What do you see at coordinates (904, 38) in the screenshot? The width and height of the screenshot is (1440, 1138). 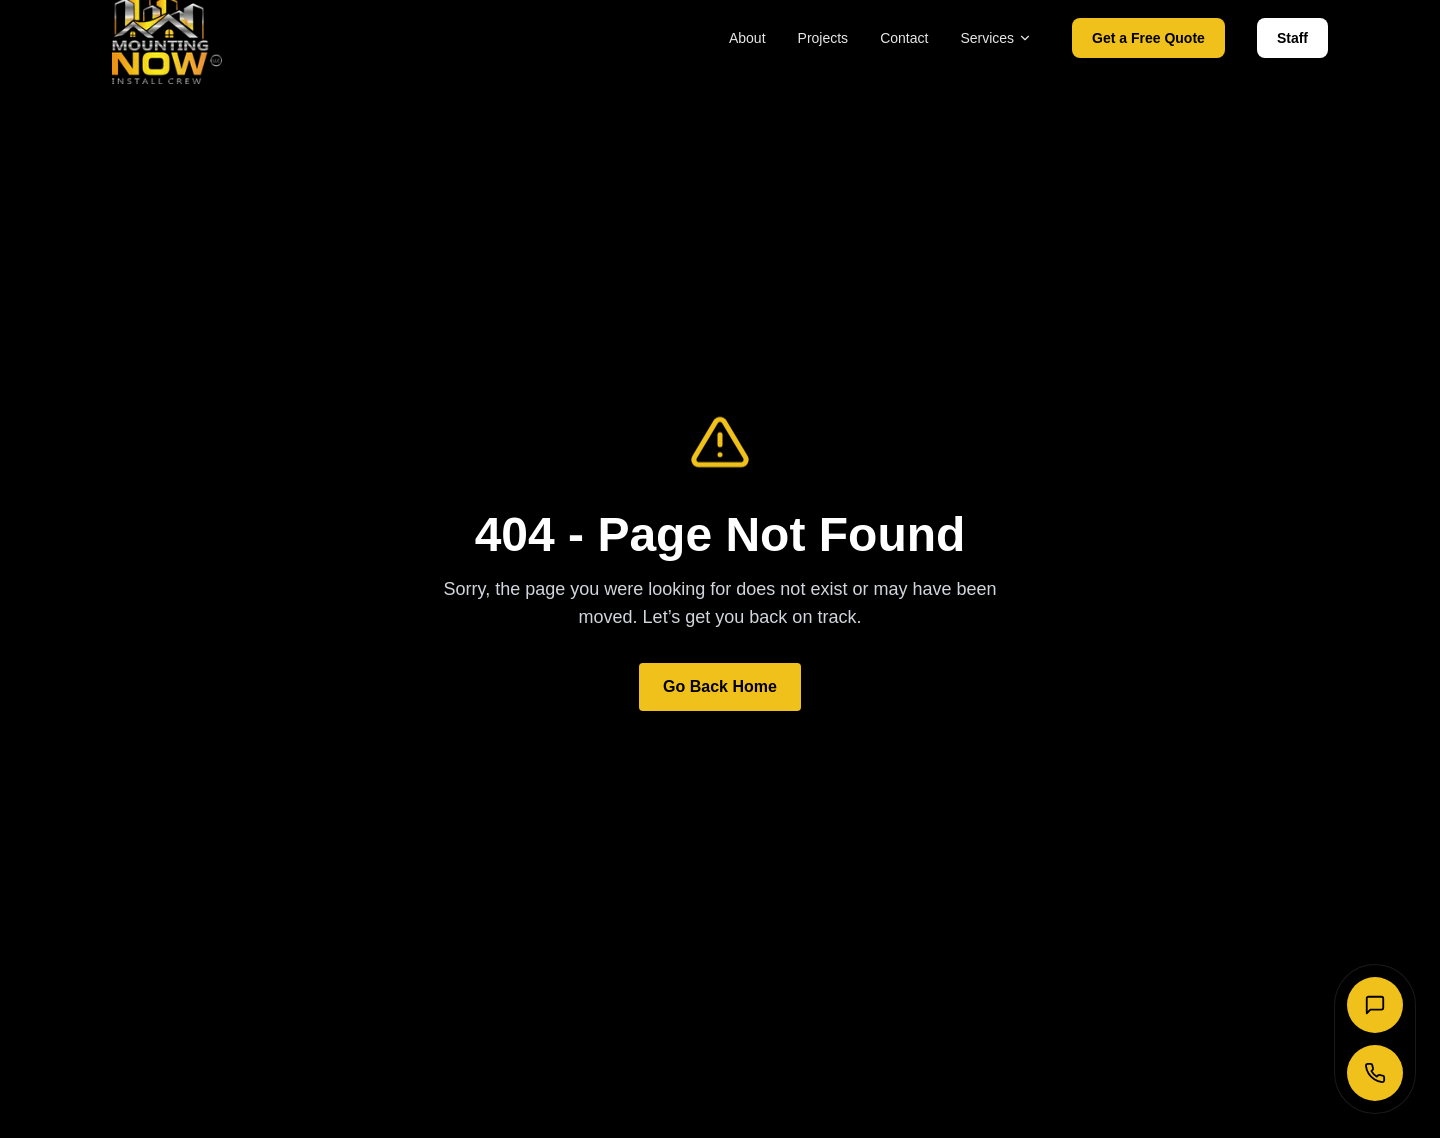 I see `Contact` at bounding box center [904, 38].